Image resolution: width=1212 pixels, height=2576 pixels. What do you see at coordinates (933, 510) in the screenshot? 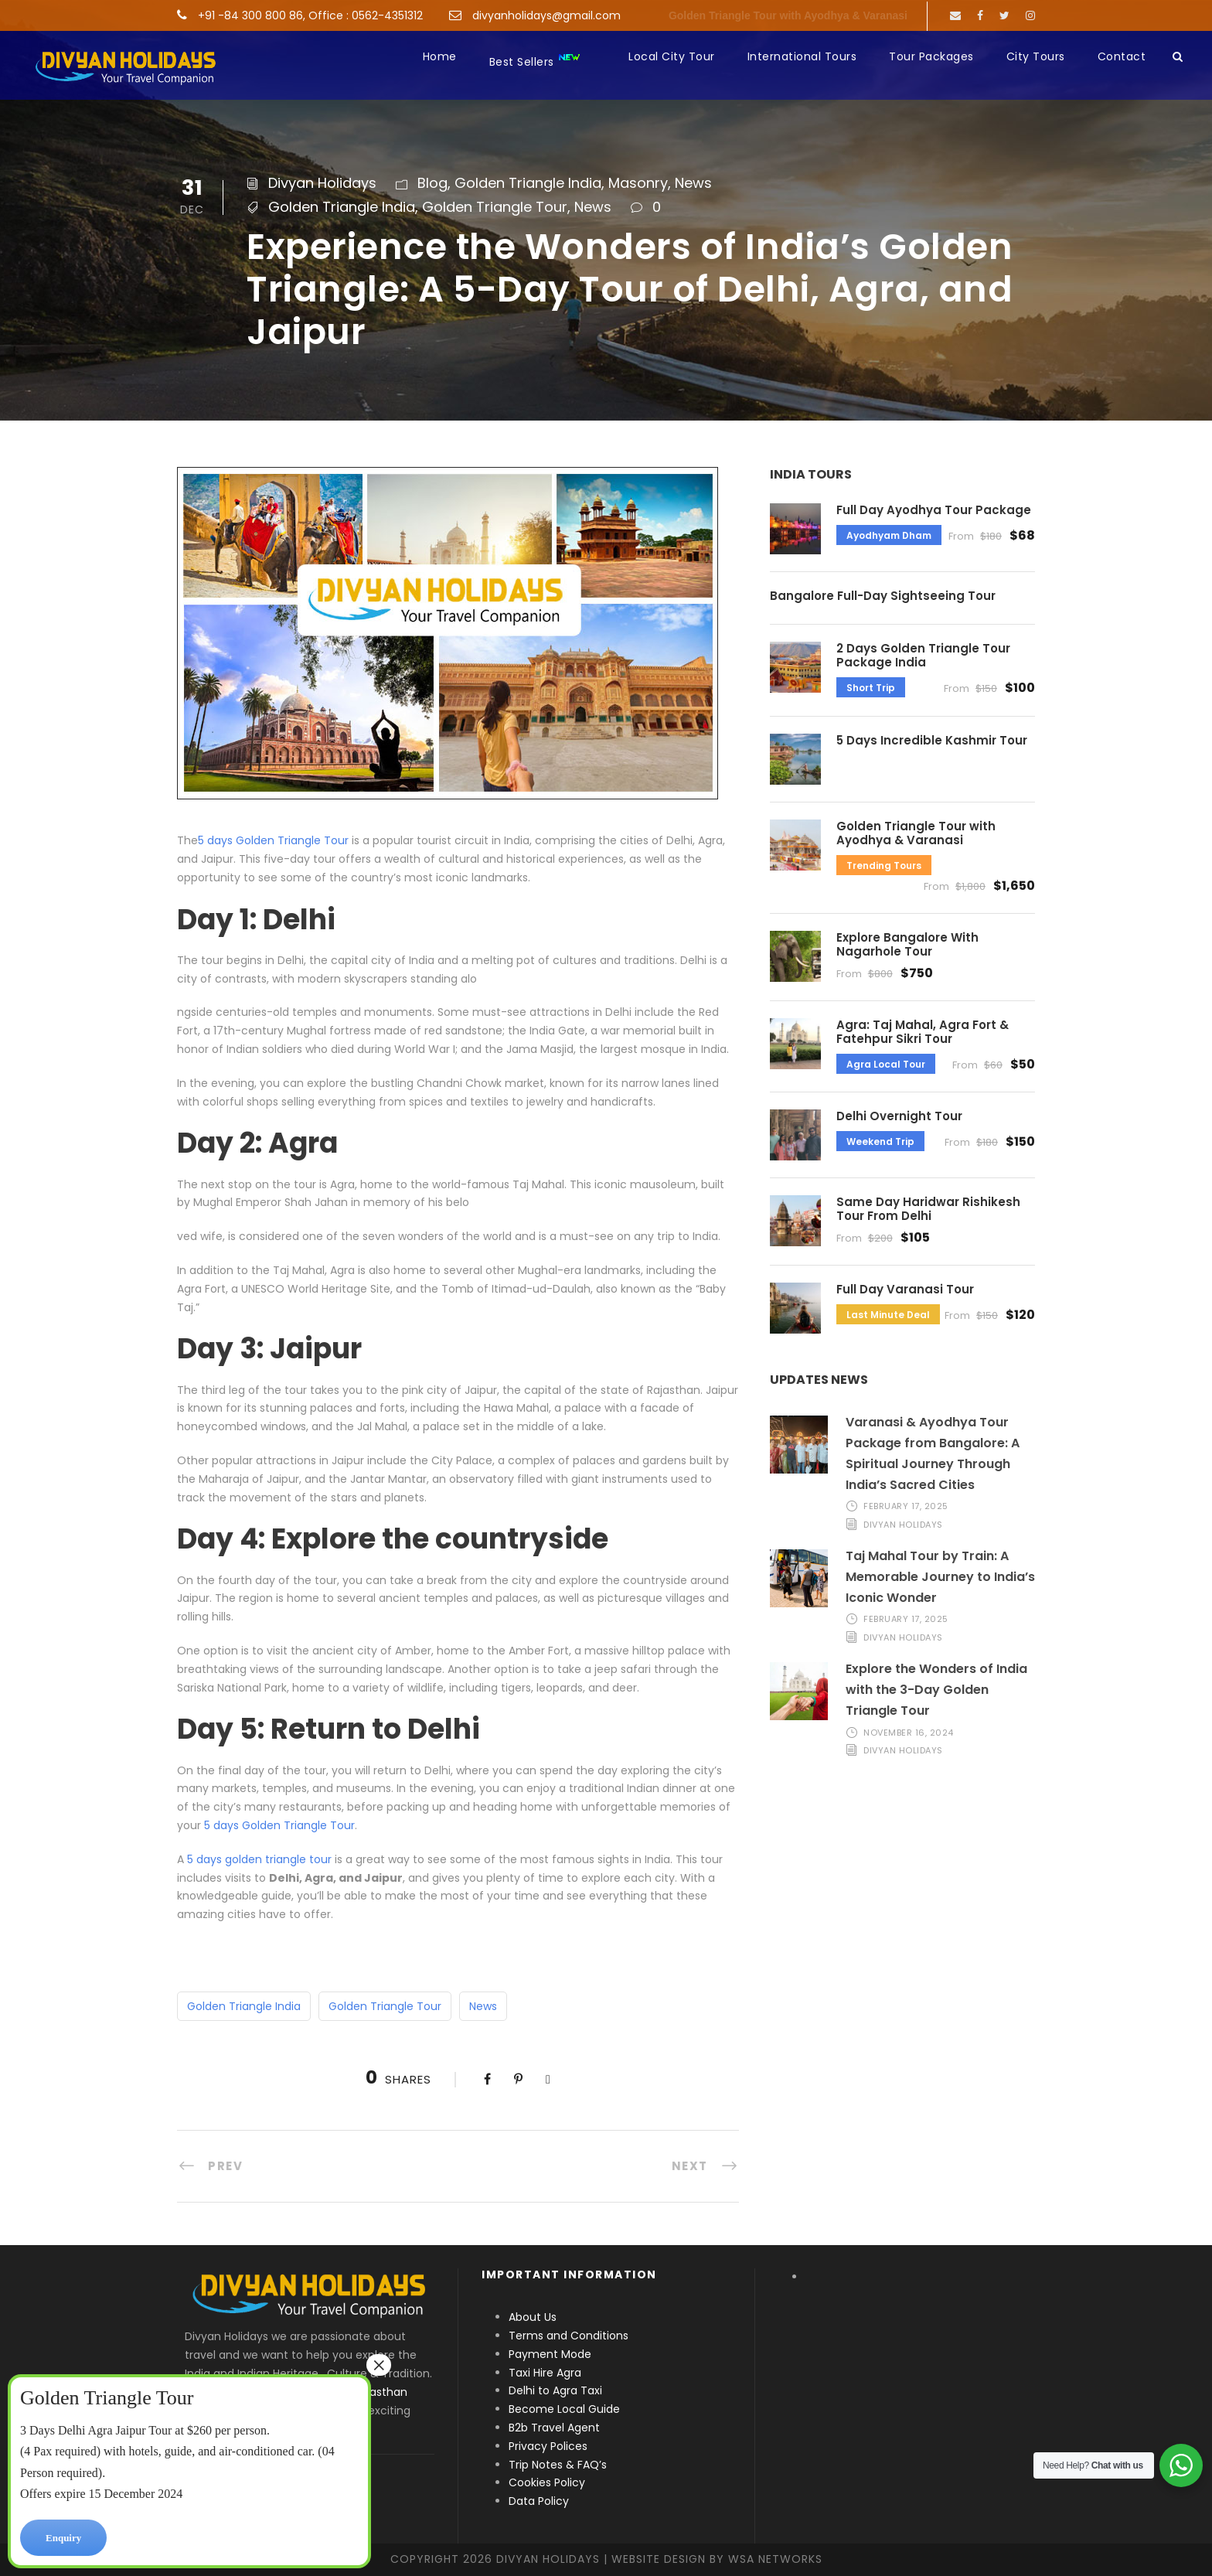
I see `Full Day Ayodhya Tour Package` at bounding box center [933, 510].